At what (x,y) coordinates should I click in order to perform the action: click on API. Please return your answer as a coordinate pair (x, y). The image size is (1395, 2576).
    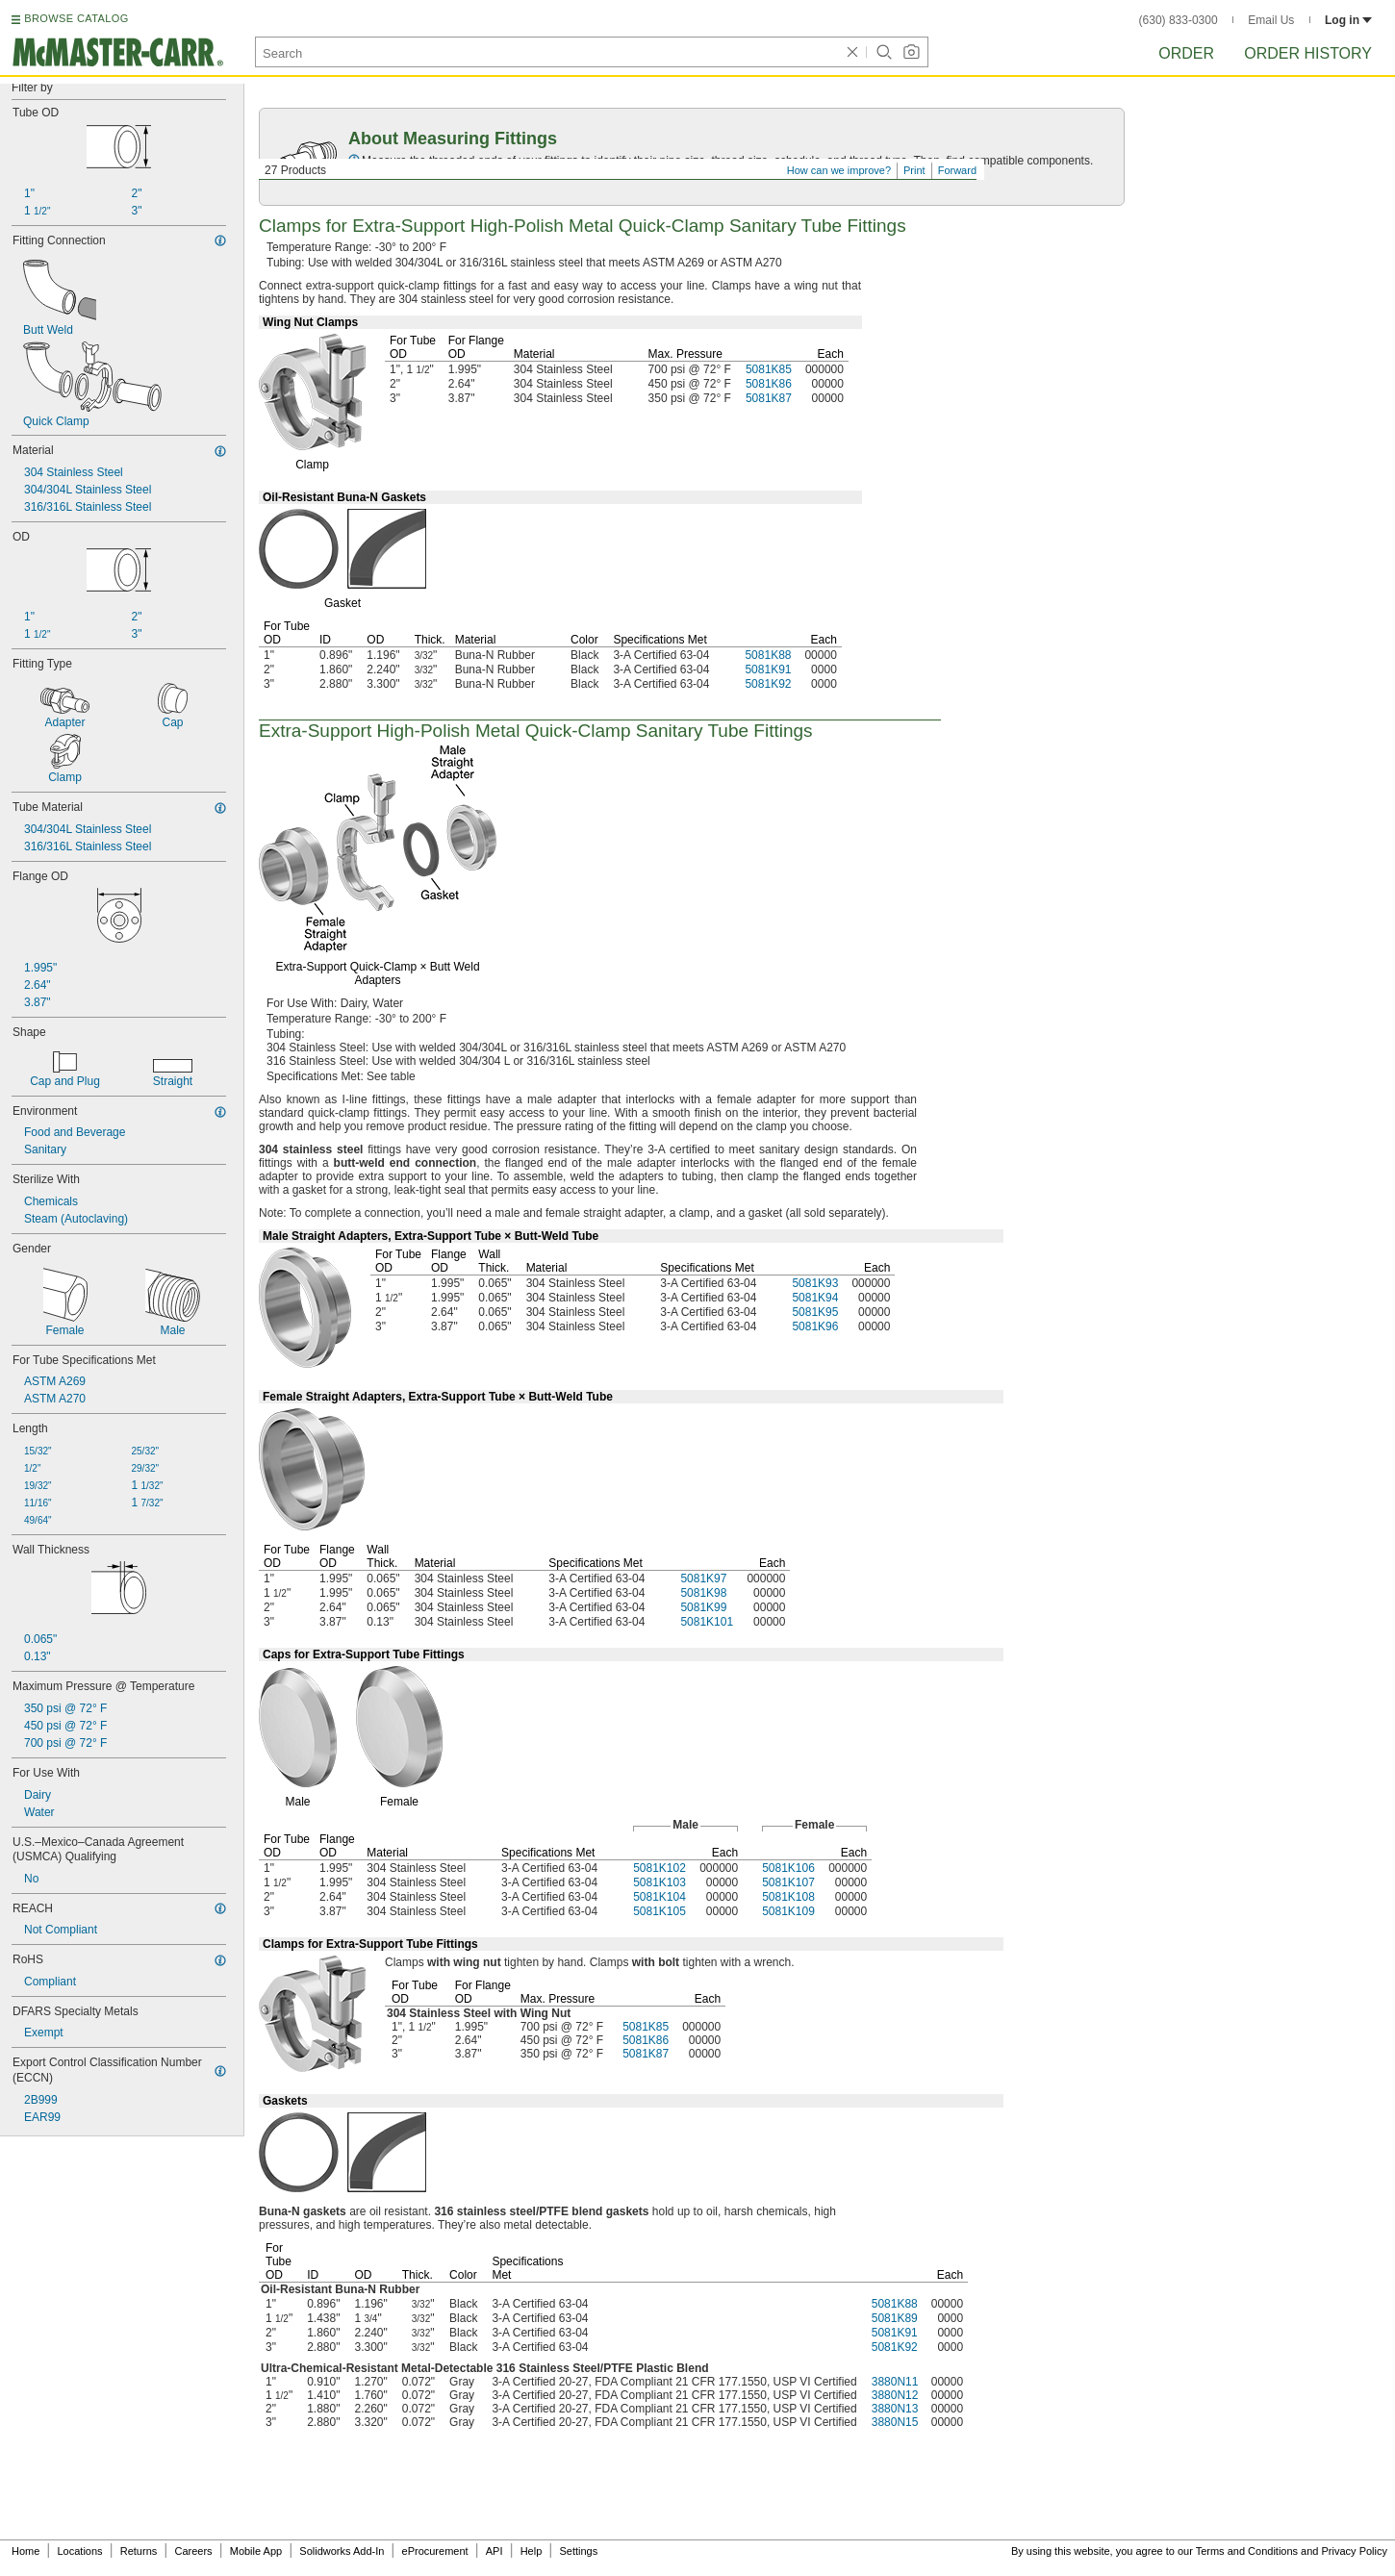
    Looking at the image, I should click on (494, 2551).